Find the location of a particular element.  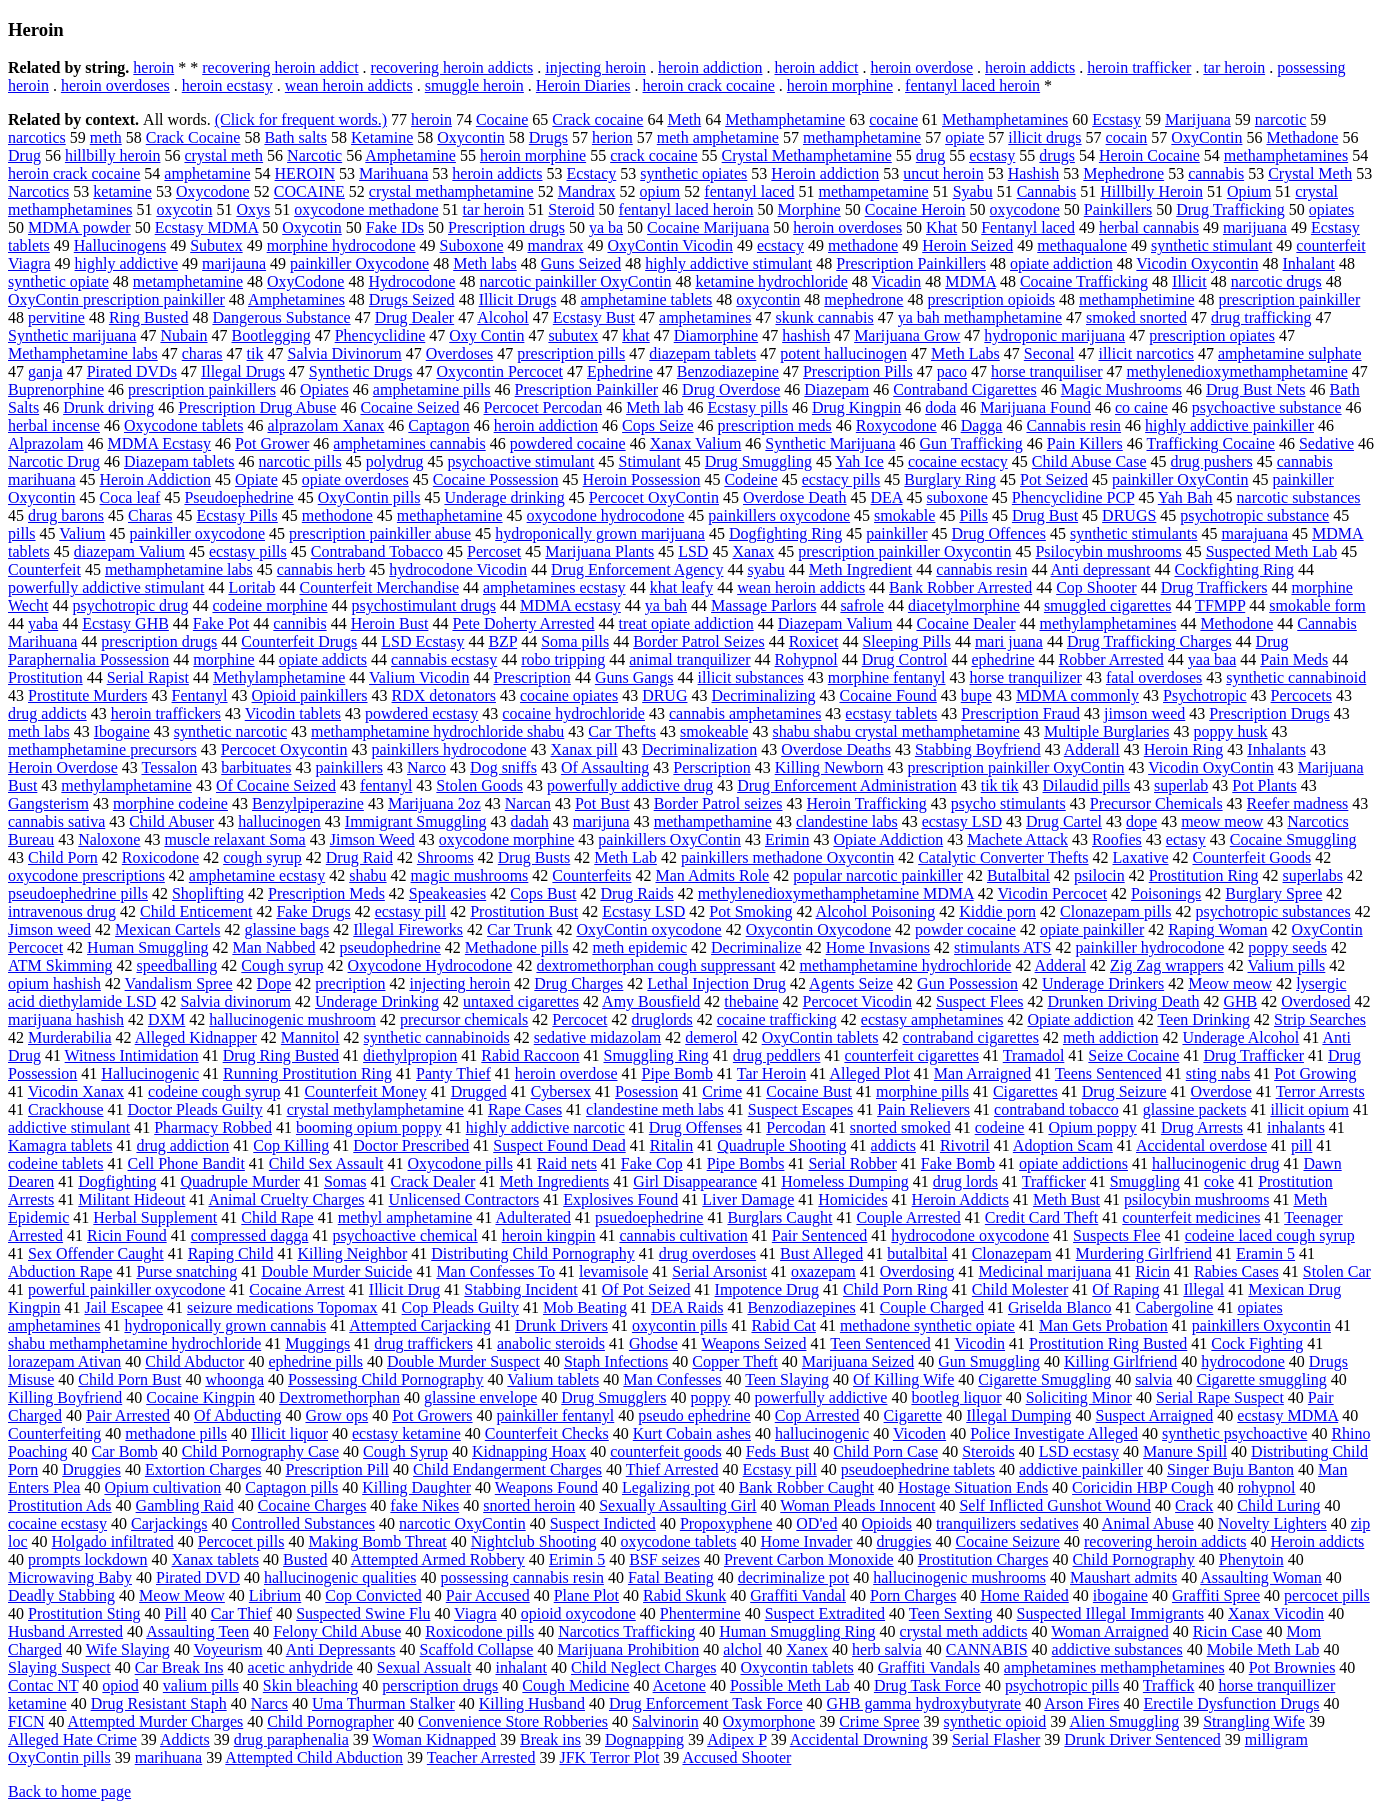

Rivotril is located at coordinates (965, 1145).